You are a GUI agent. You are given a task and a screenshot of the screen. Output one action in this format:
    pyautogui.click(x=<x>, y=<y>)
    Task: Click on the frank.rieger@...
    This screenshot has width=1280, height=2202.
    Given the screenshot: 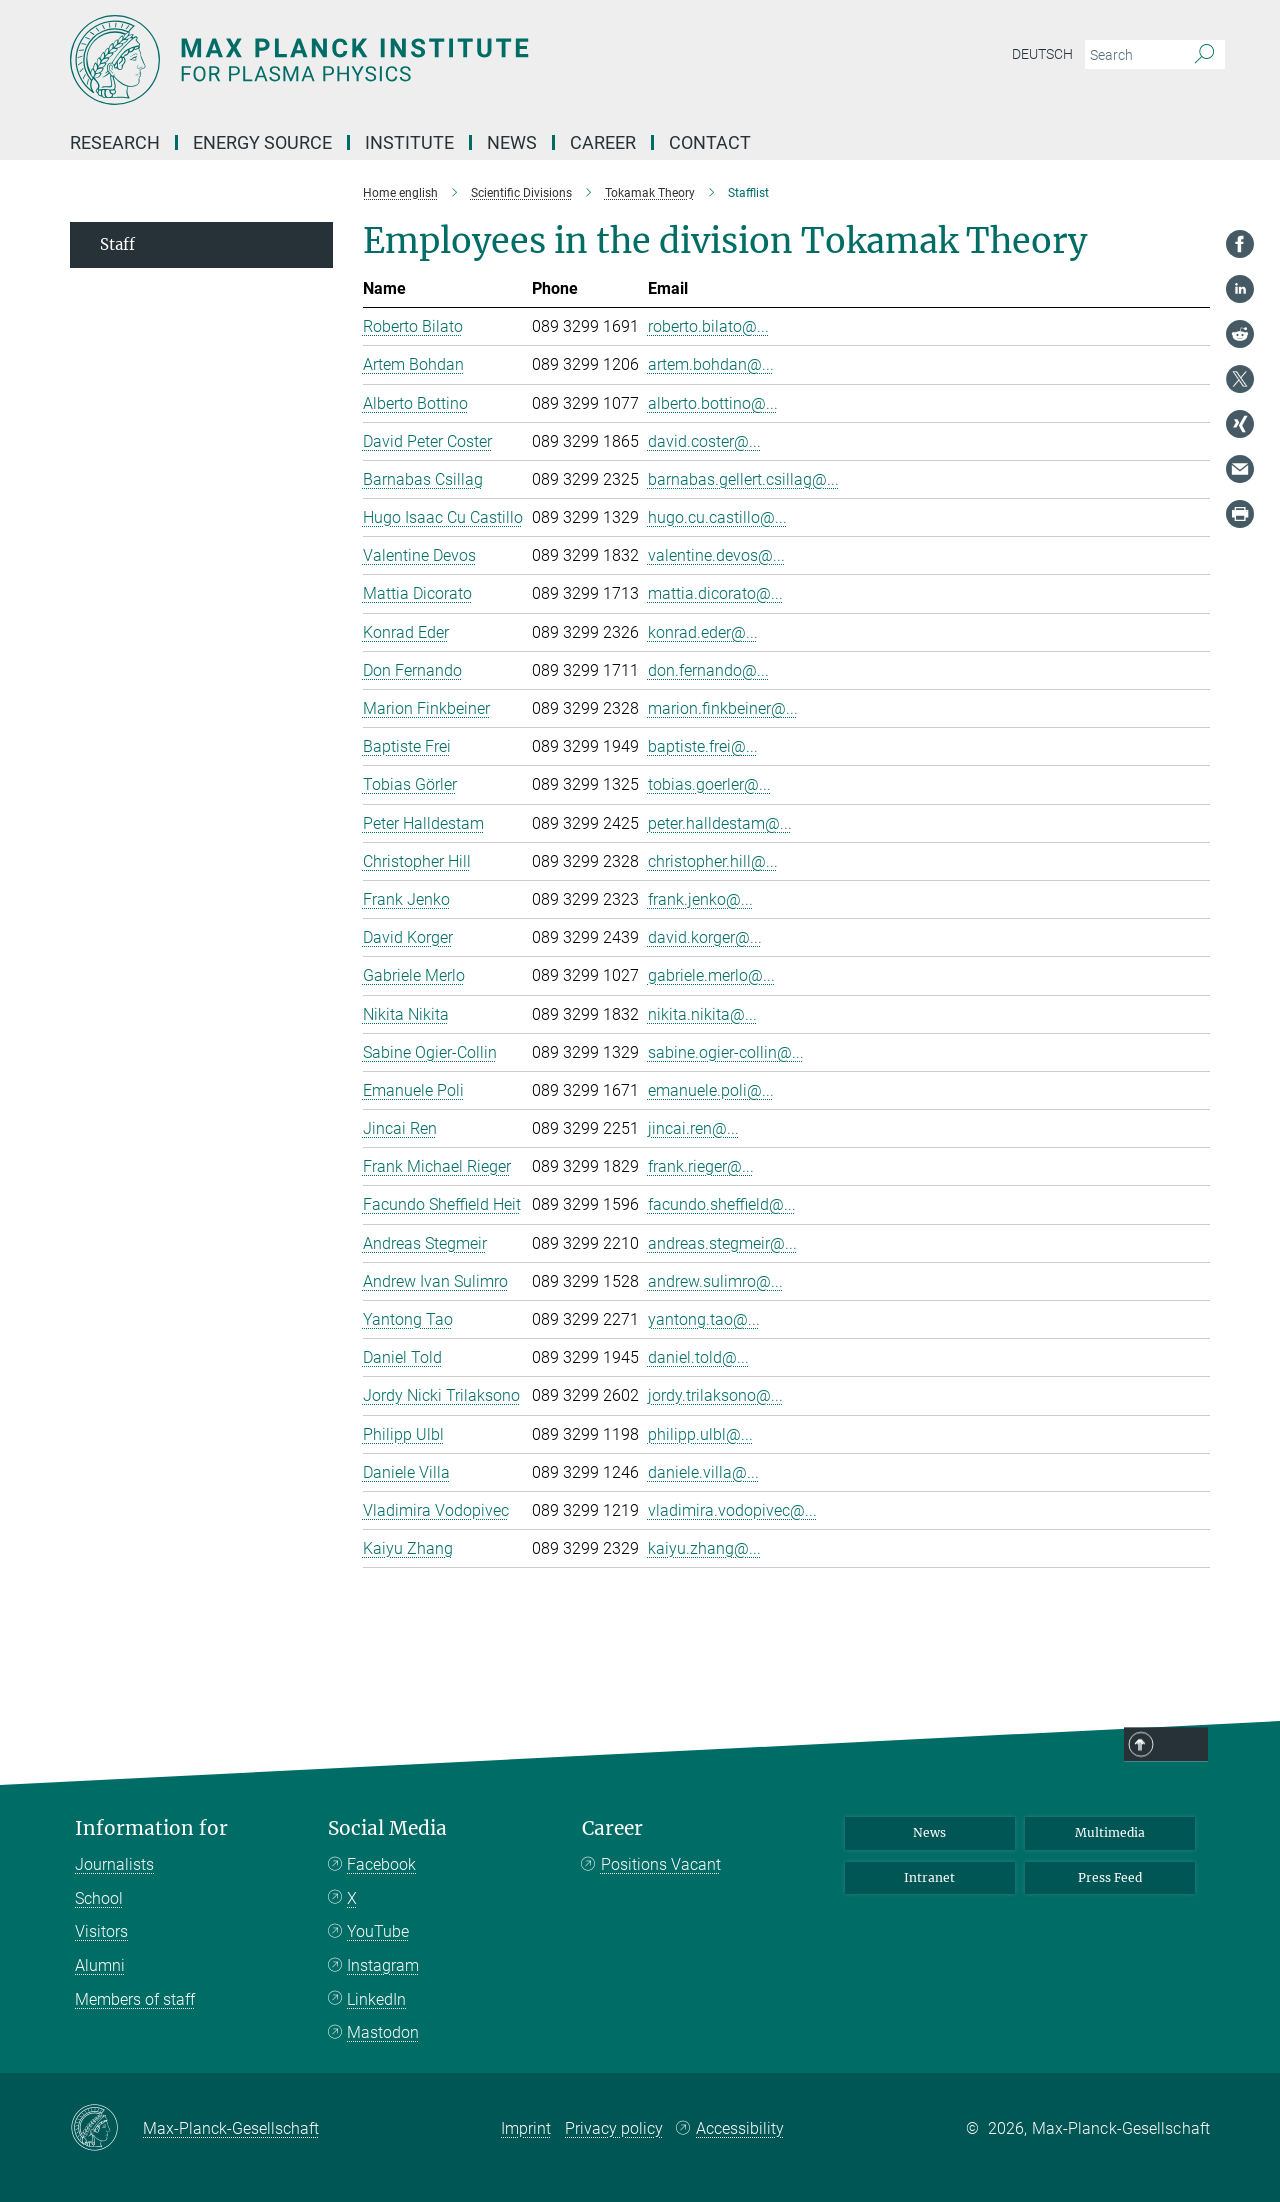 What is the action you would take?
    pyautogui.click(x=701, y=1166)
    